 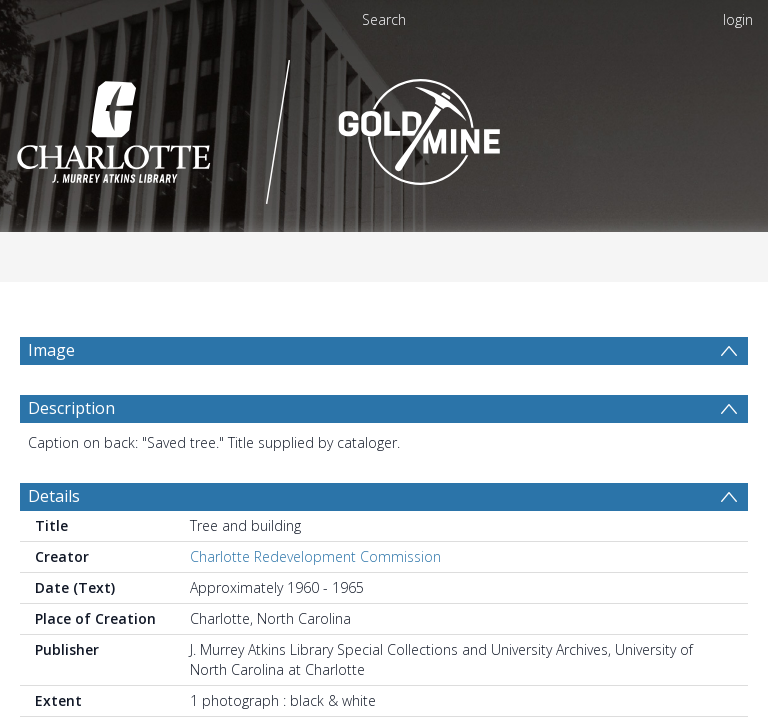 I want to click on Search [menuitem], so click(x=384, y=19).